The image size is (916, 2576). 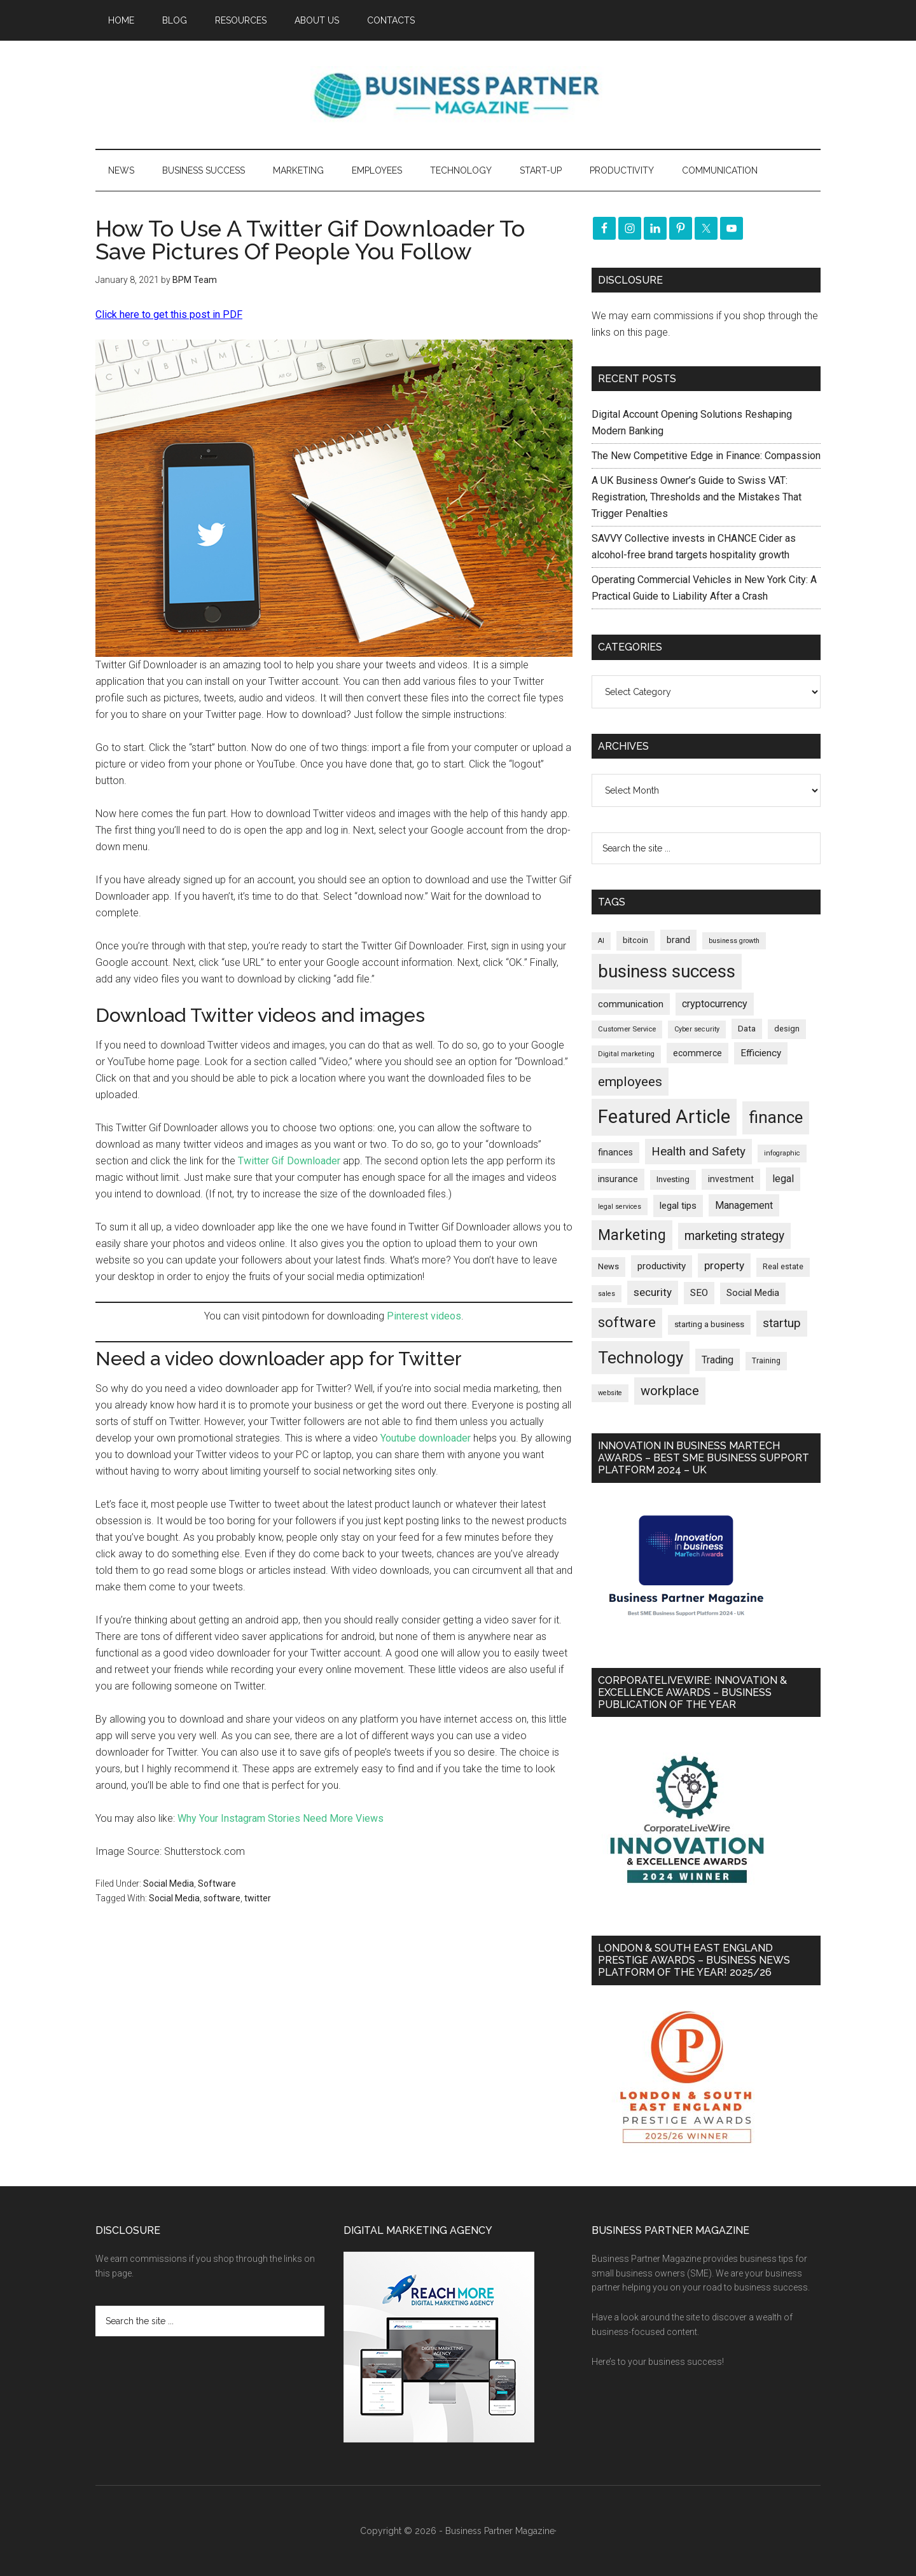 I want to click on twitter, so click(x=257, y=1898).